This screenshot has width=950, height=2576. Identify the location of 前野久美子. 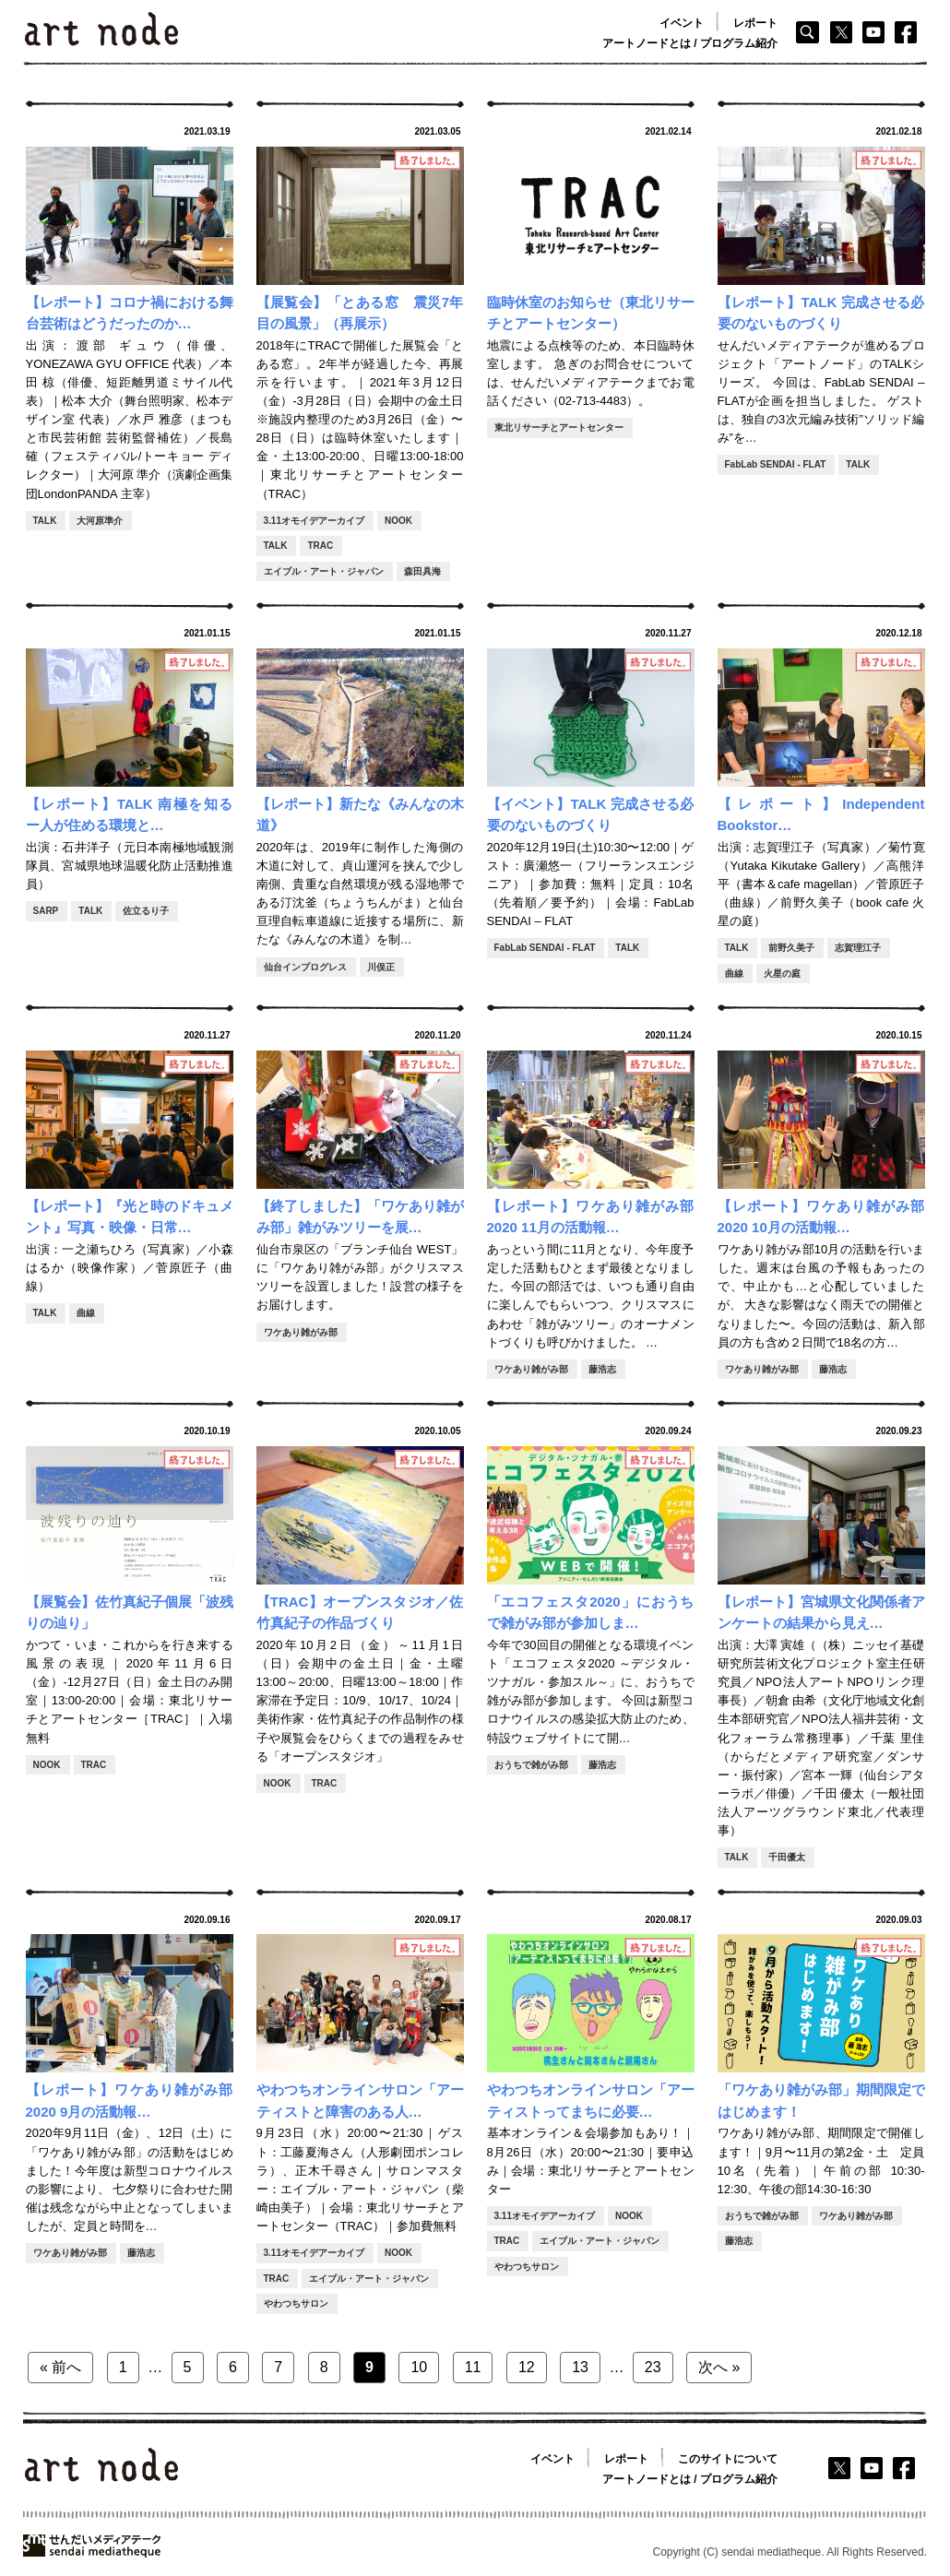
(791, 948).